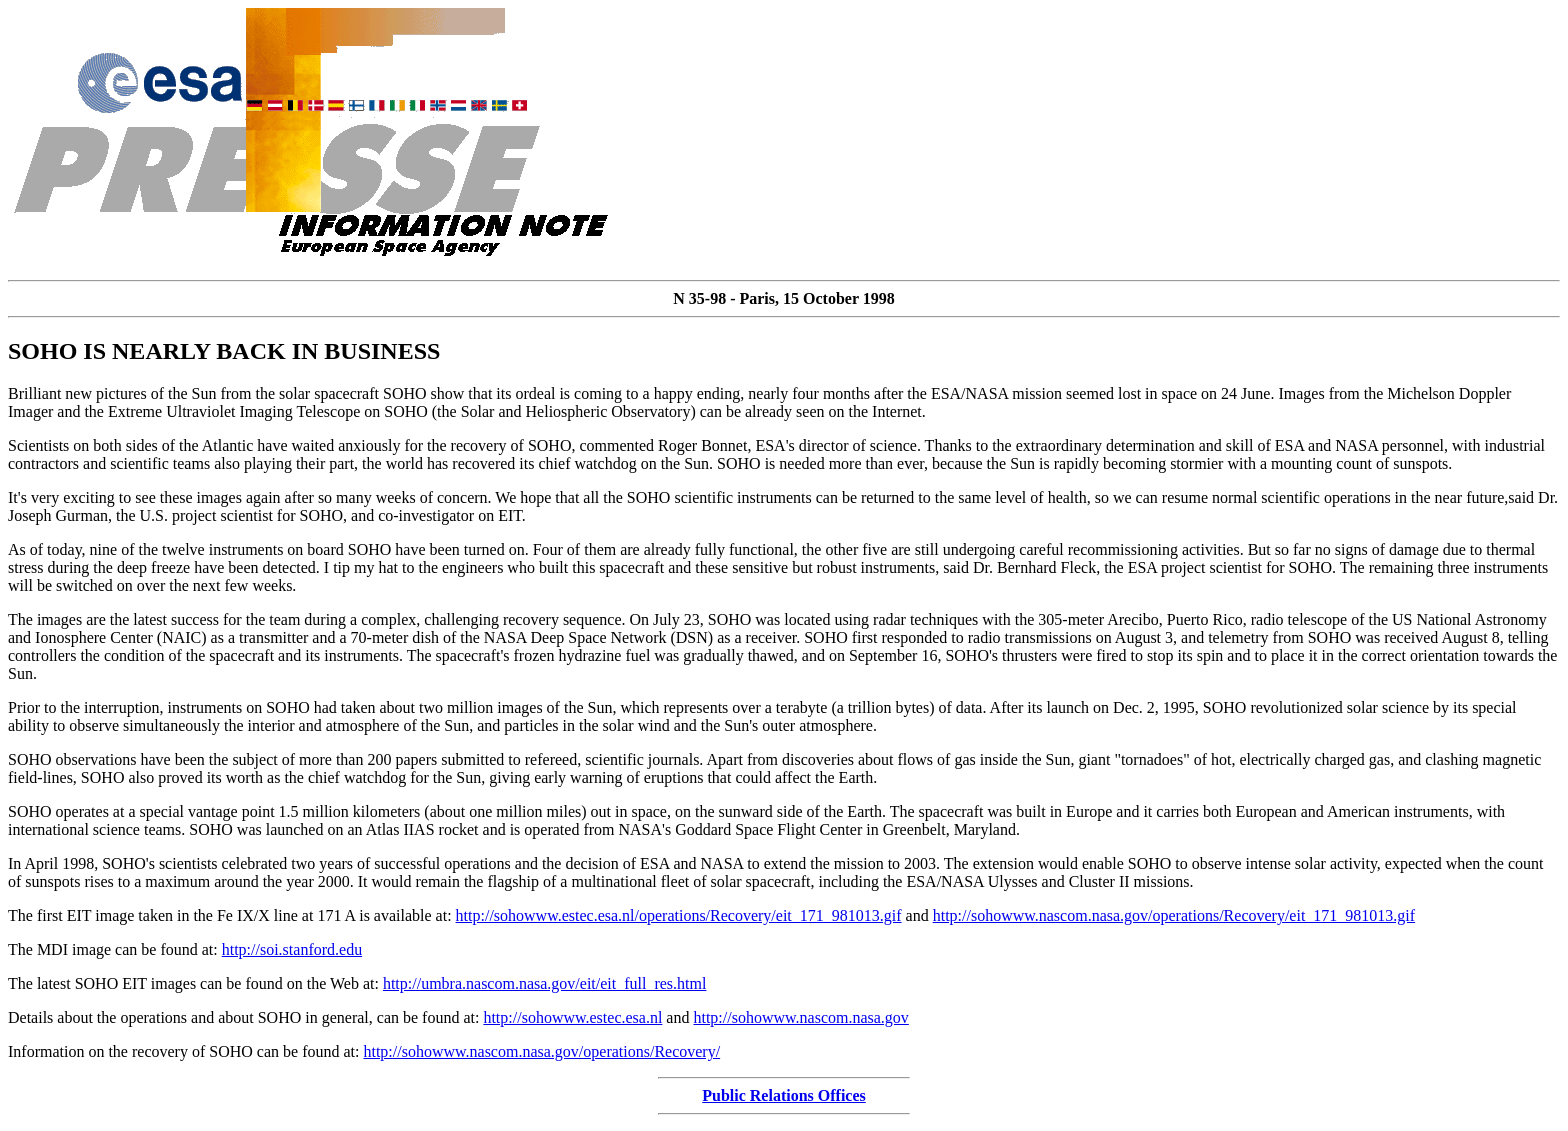 The width and height of the screenshot is (1568, 1131). I want to click on http://sohowww.nascom.nasa.gov/operations/Recovery/eit_171_981013.gif, so click(1174, 915).